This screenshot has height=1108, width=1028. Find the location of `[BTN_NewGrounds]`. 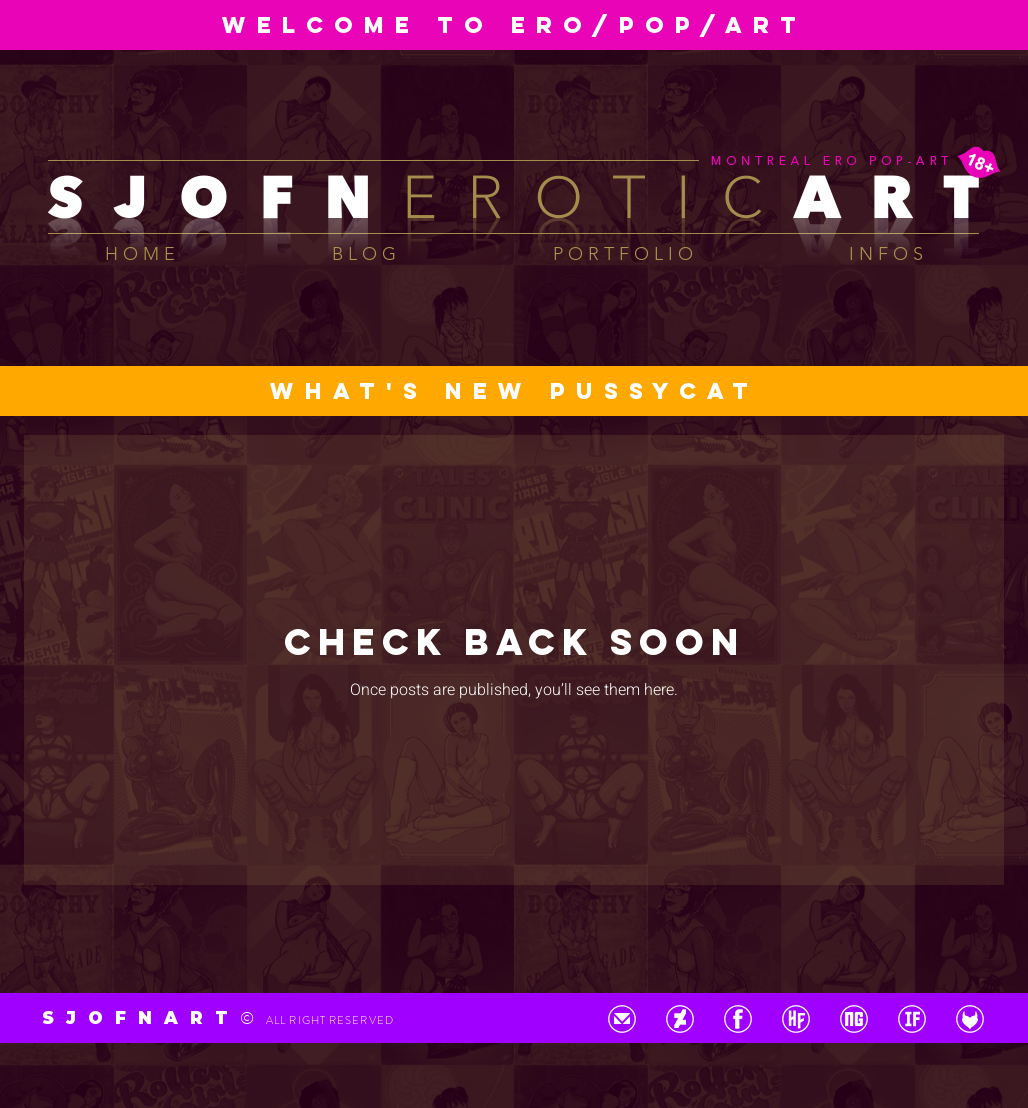

[BTN_NewGrounds] is located at coordinates (854, 1019).